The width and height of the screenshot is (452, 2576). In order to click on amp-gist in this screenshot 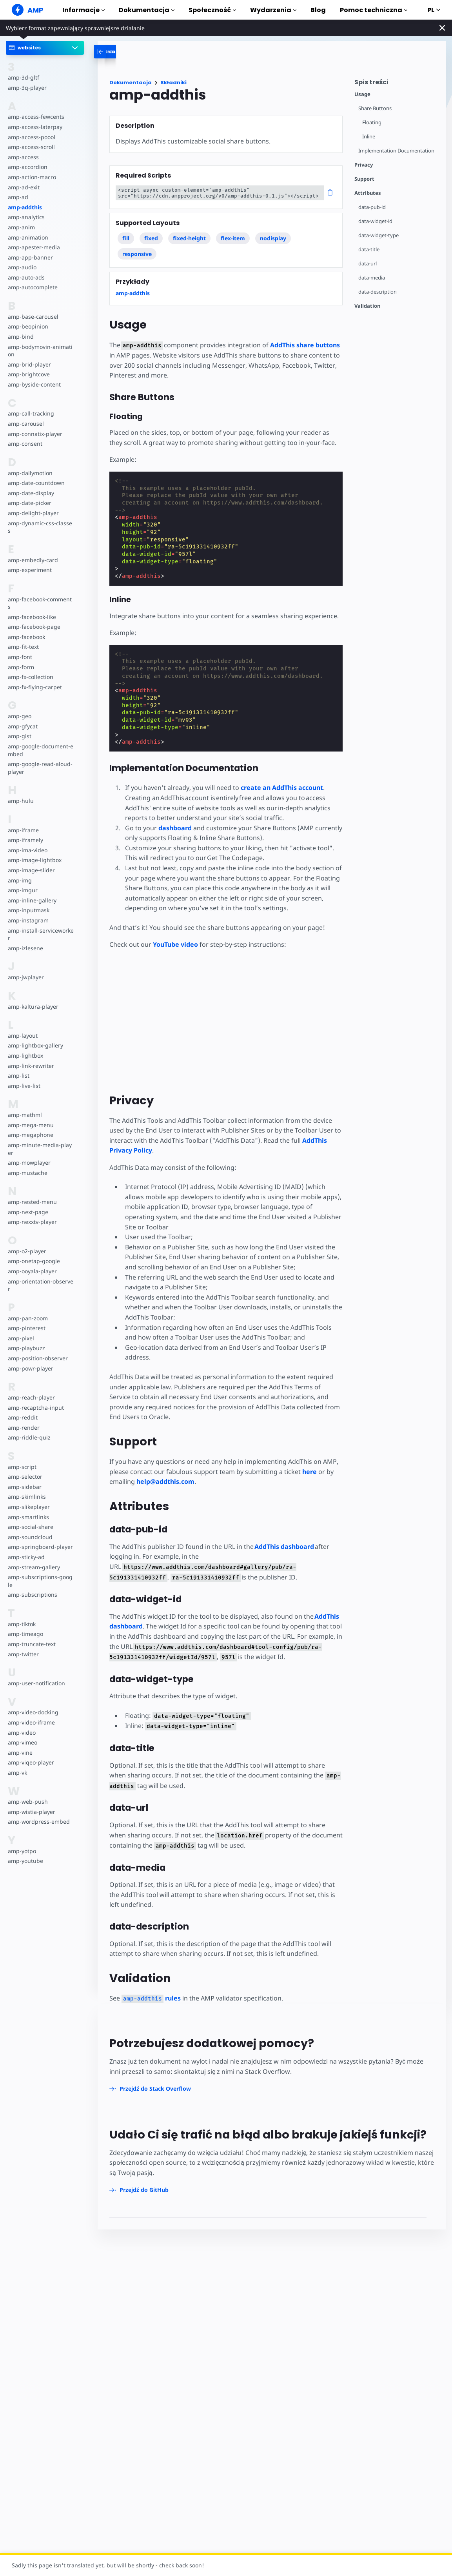, I will do `click(19, 736)`.